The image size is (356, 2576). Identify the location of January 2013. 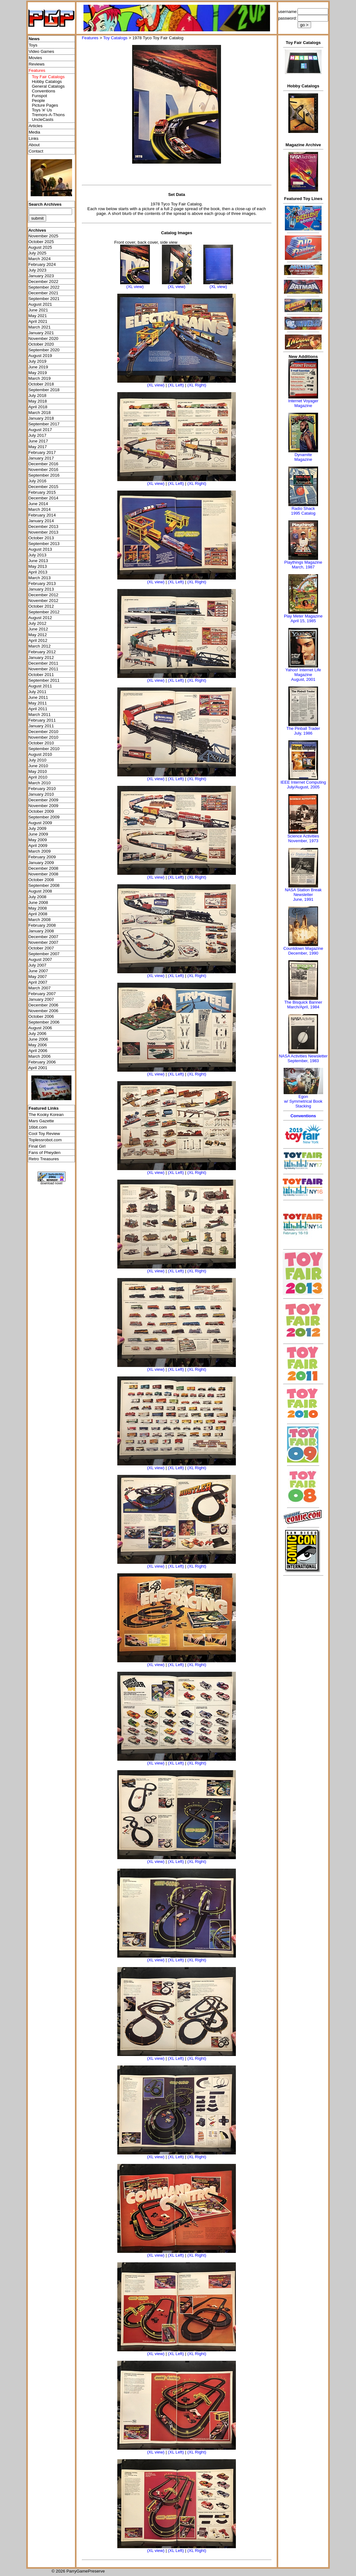
(41, 589).